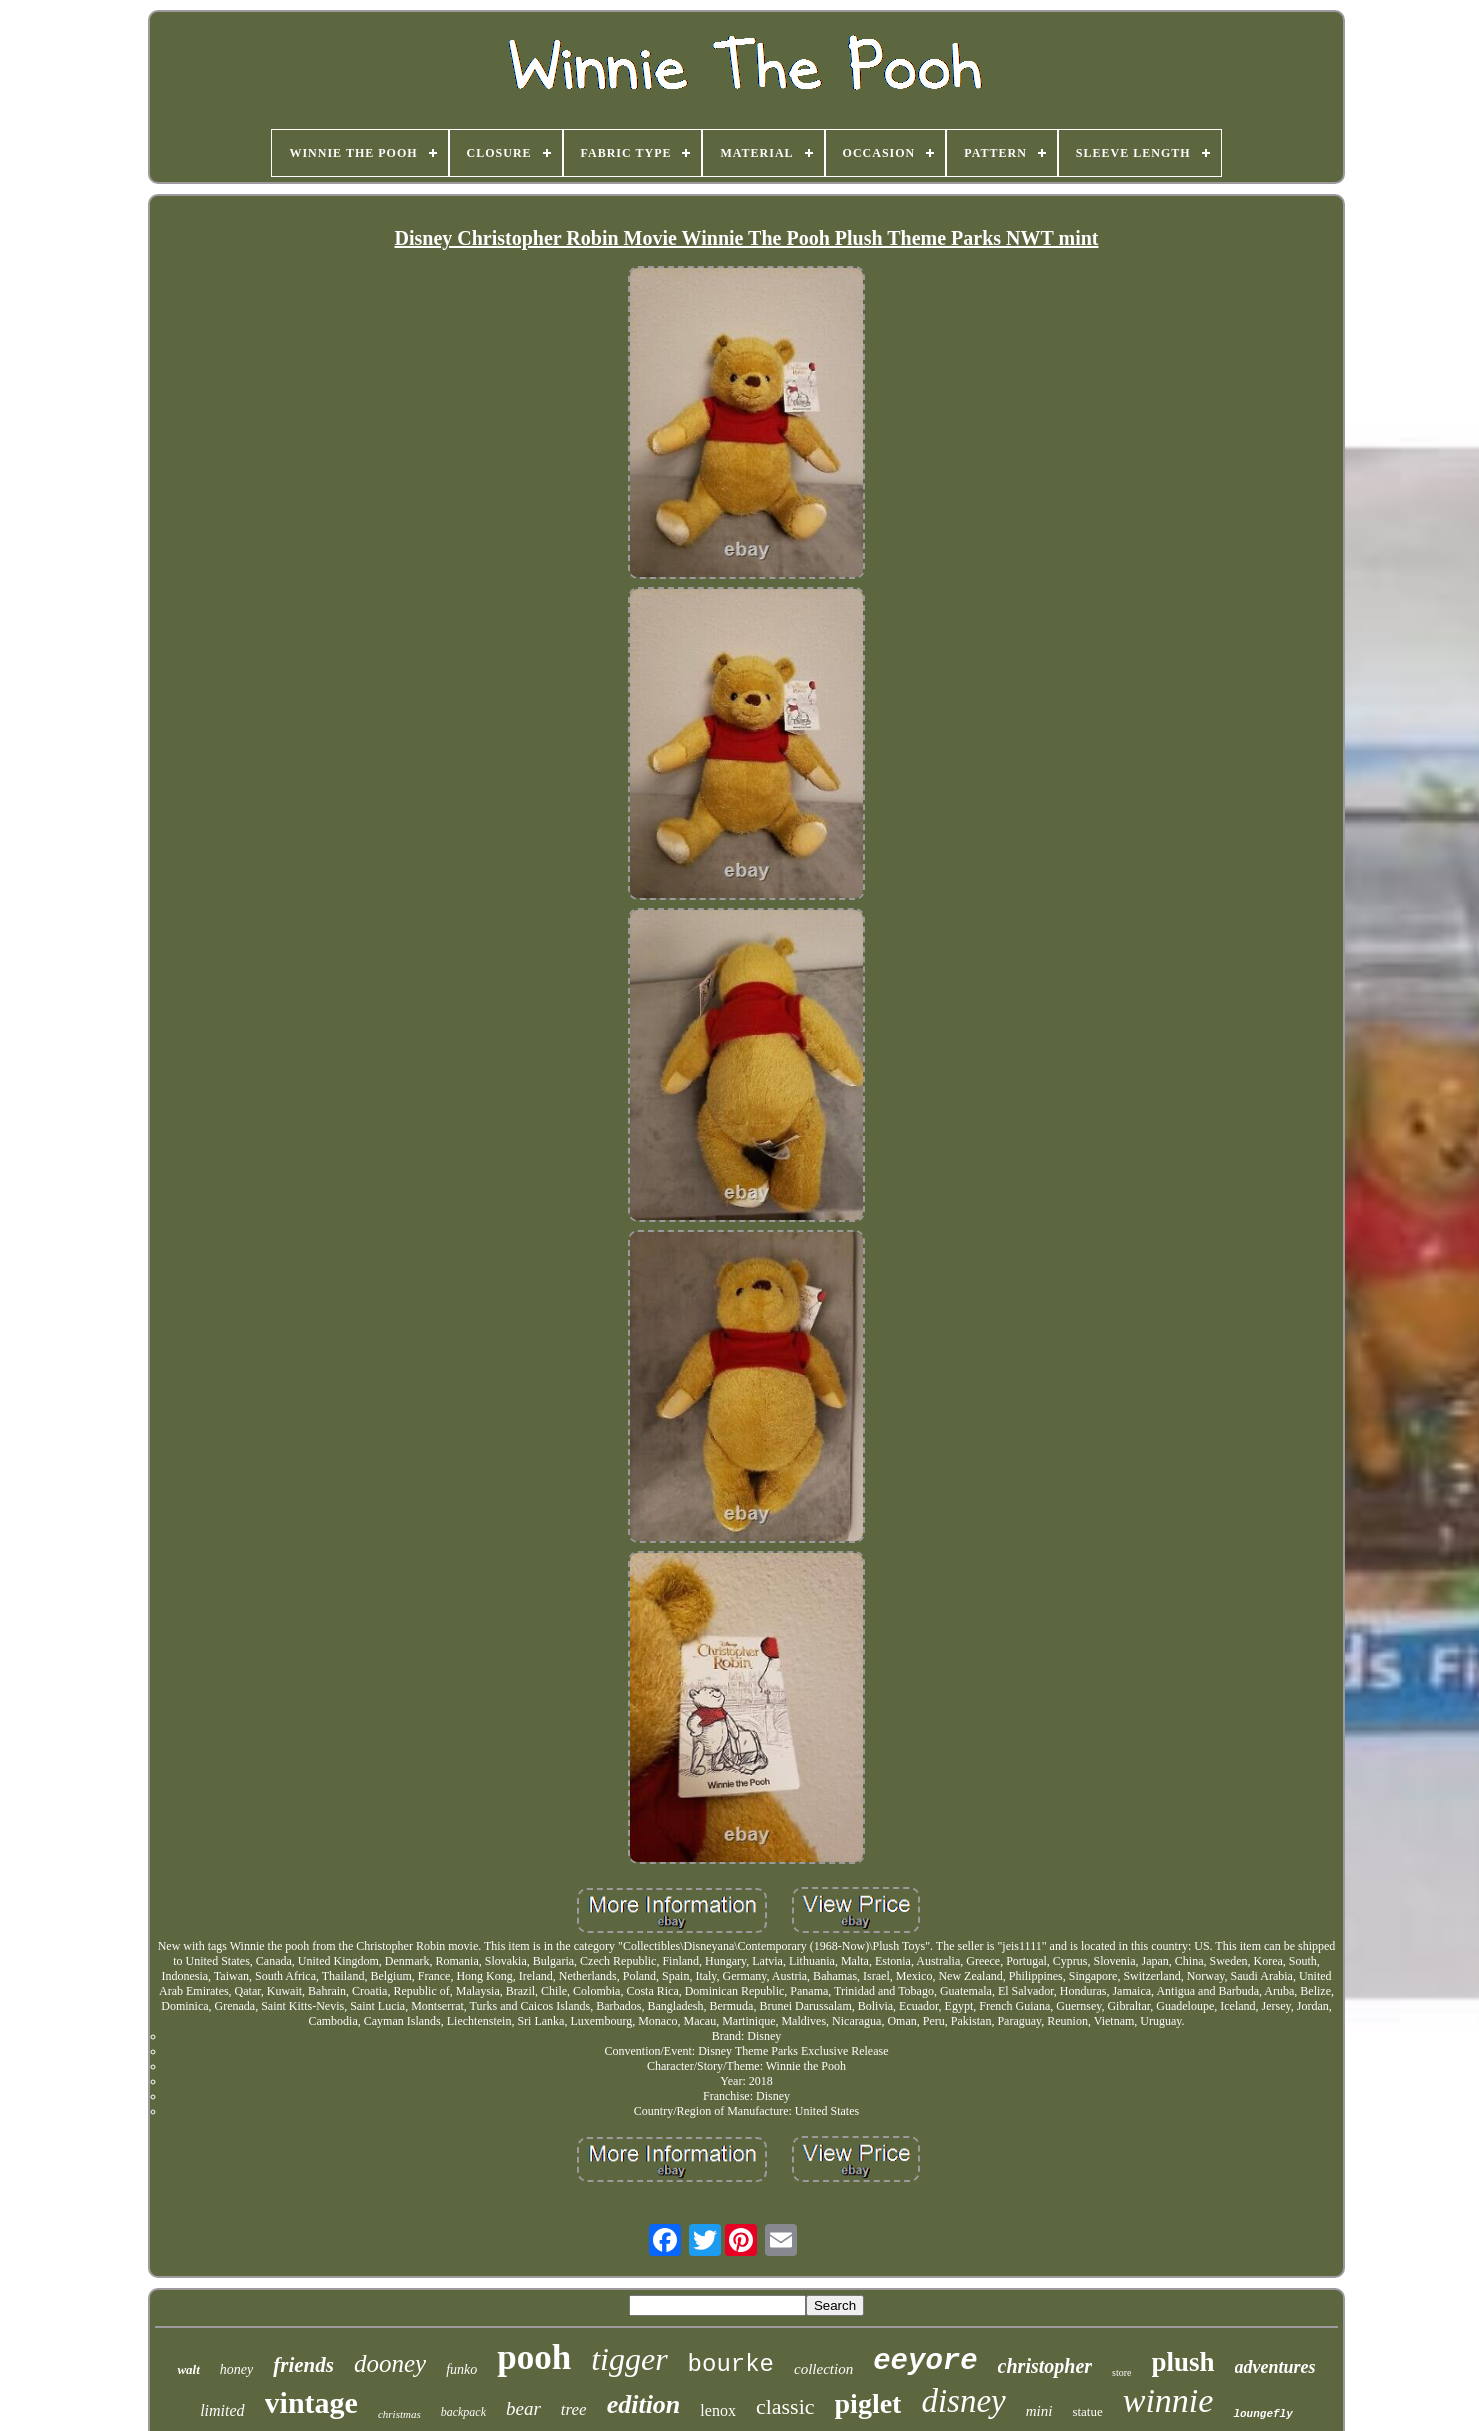  What do you see at coordinates (1168, 2400) in the screenshot?
I see `winnie` at bounding box center [1168, 2400].